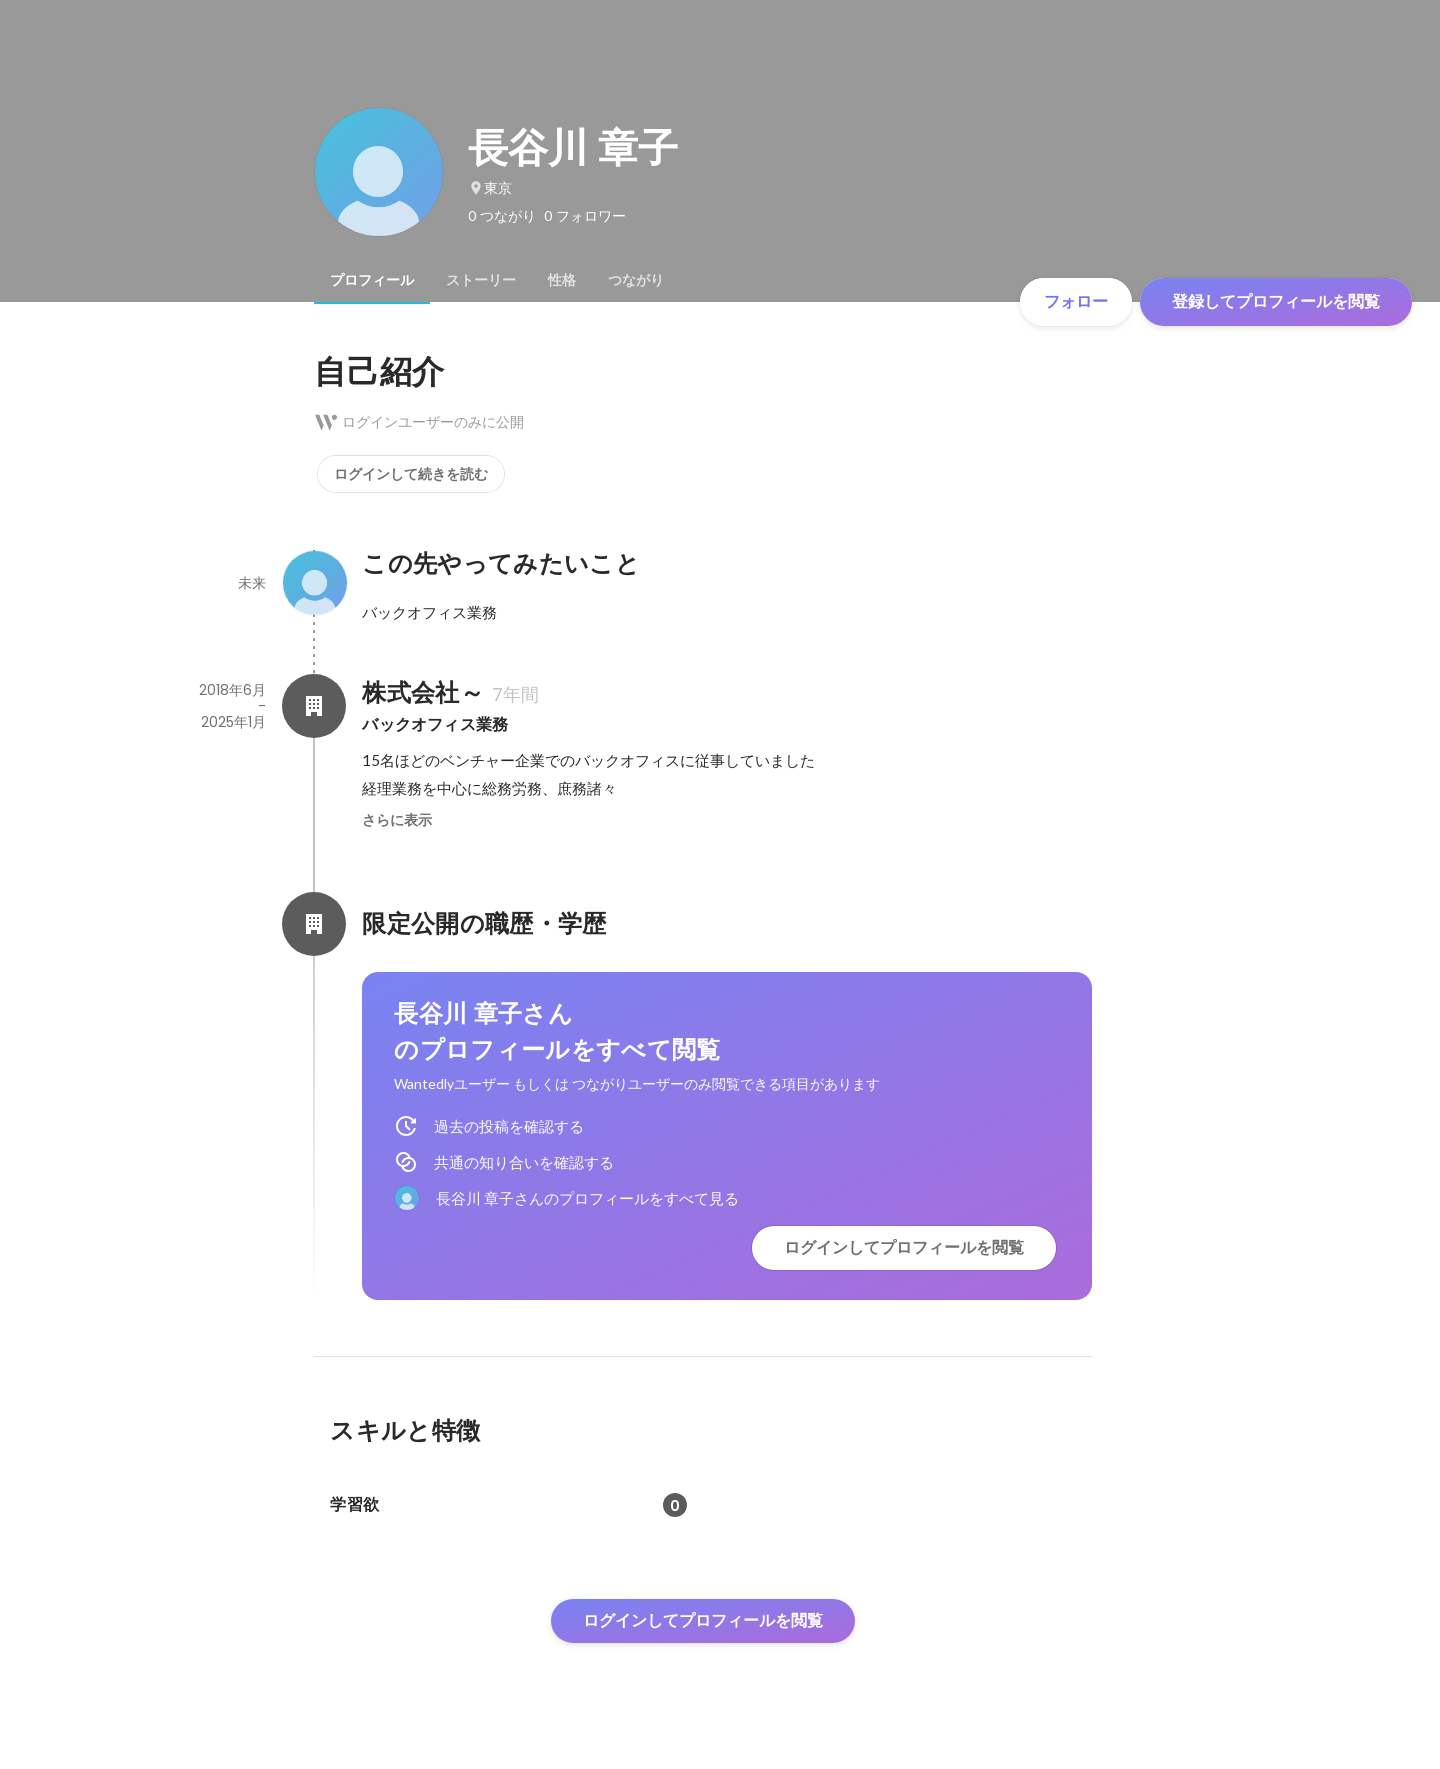 This screenshot has height=1769, width=1440. I want to click on ログインして続きを読む, so click(411, 474).